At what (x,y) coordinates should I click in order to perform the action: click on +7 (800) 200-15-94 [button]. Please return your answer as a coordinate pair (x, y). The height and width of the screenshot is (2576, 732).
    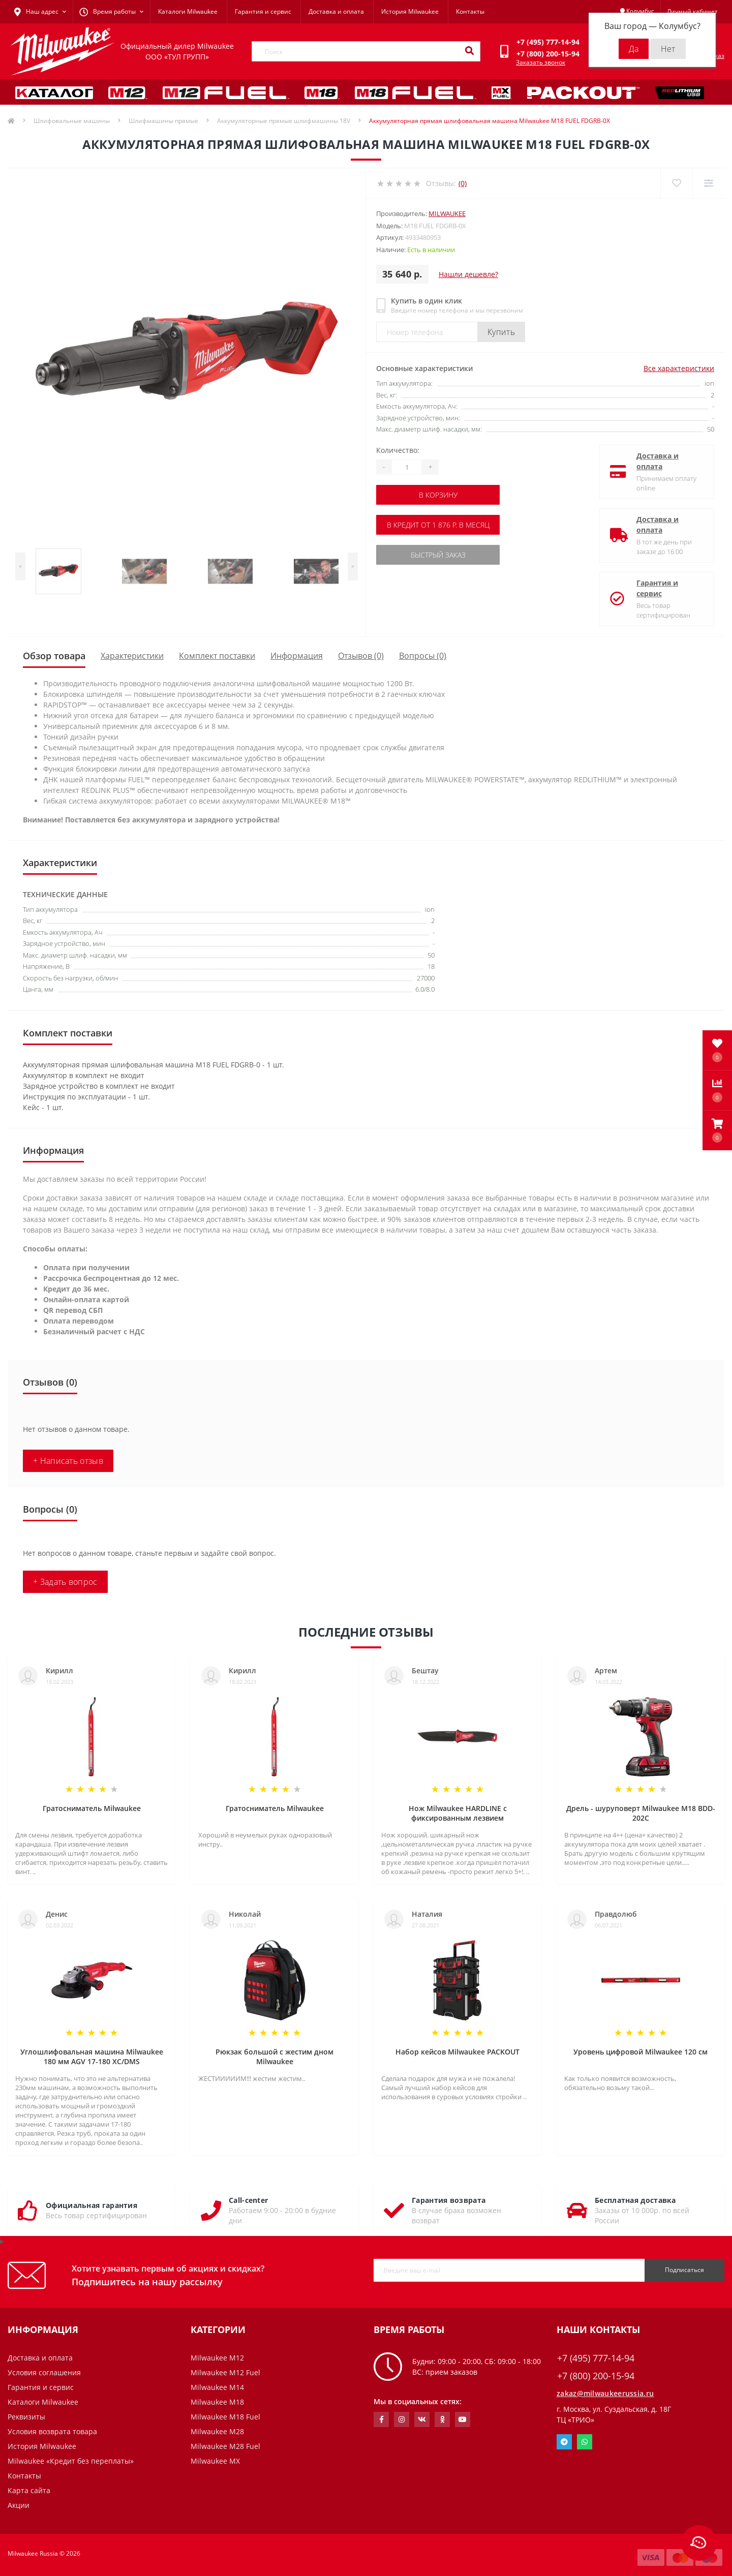
    Looking at the image, I should click on (595, 2376).